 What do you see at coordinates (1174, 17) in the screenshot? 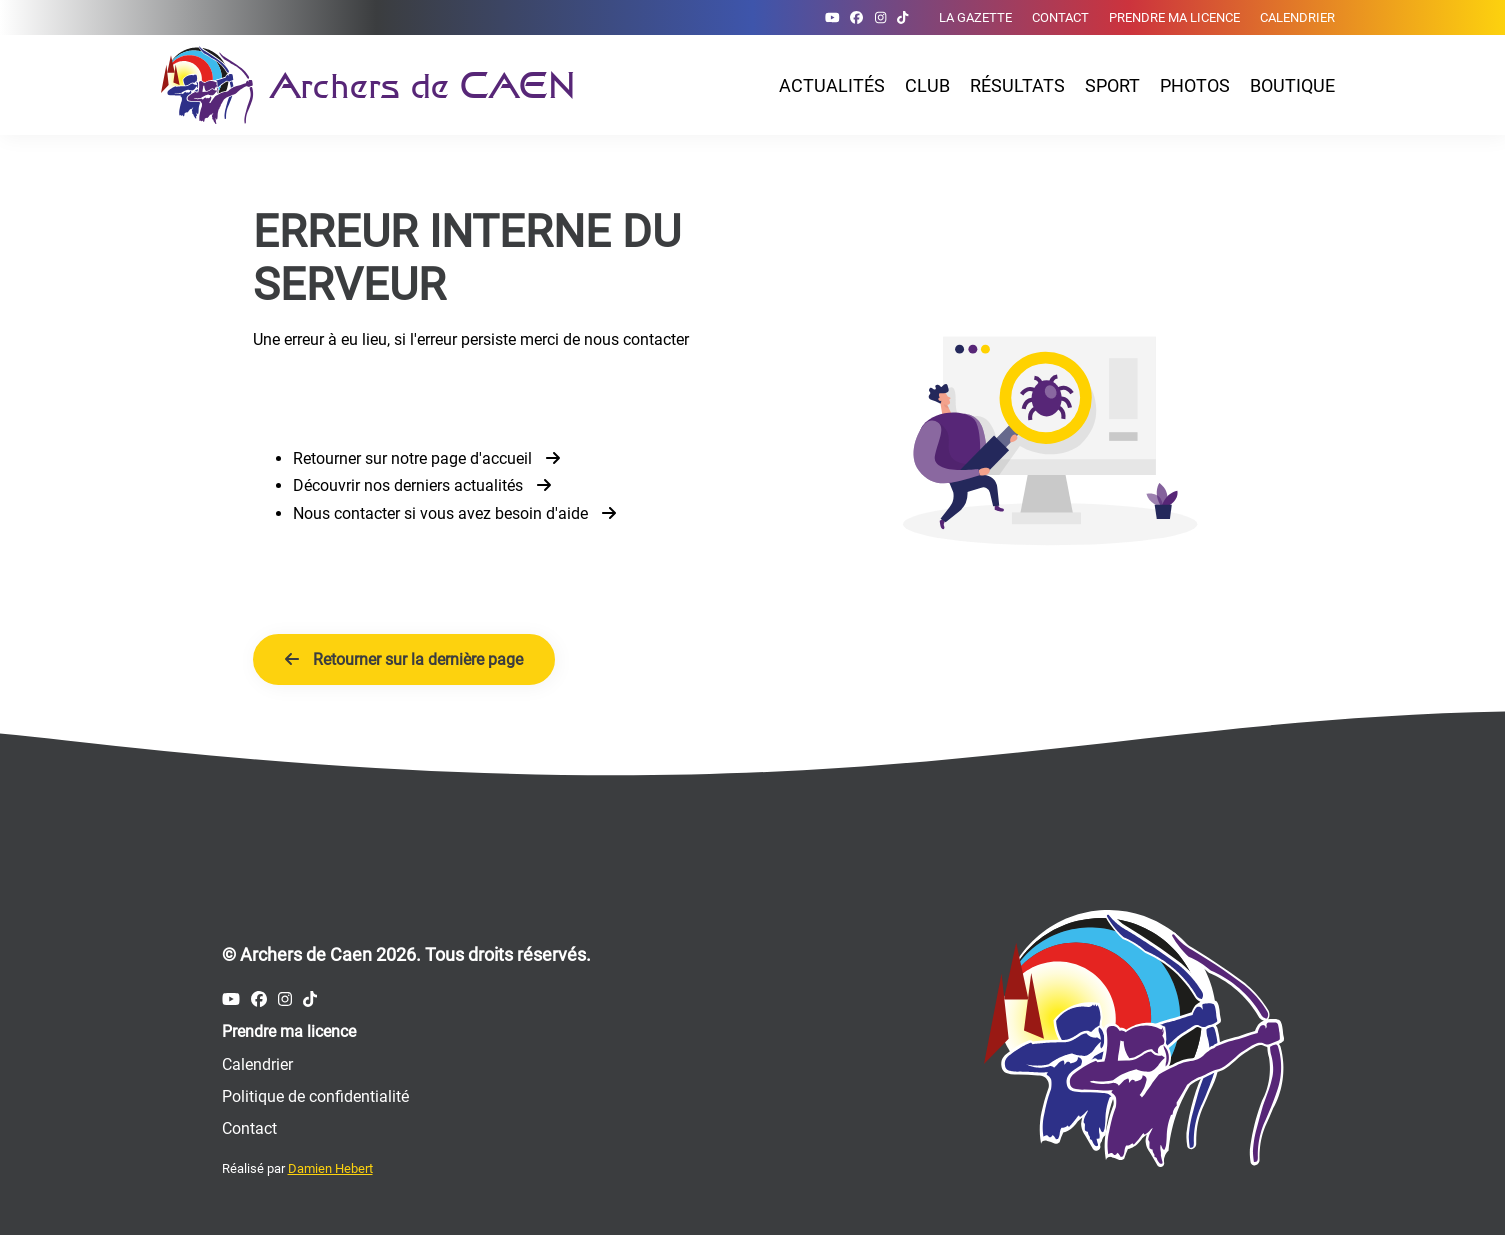
I see `Prendre ma licence` at bounding box center [1174, 17].